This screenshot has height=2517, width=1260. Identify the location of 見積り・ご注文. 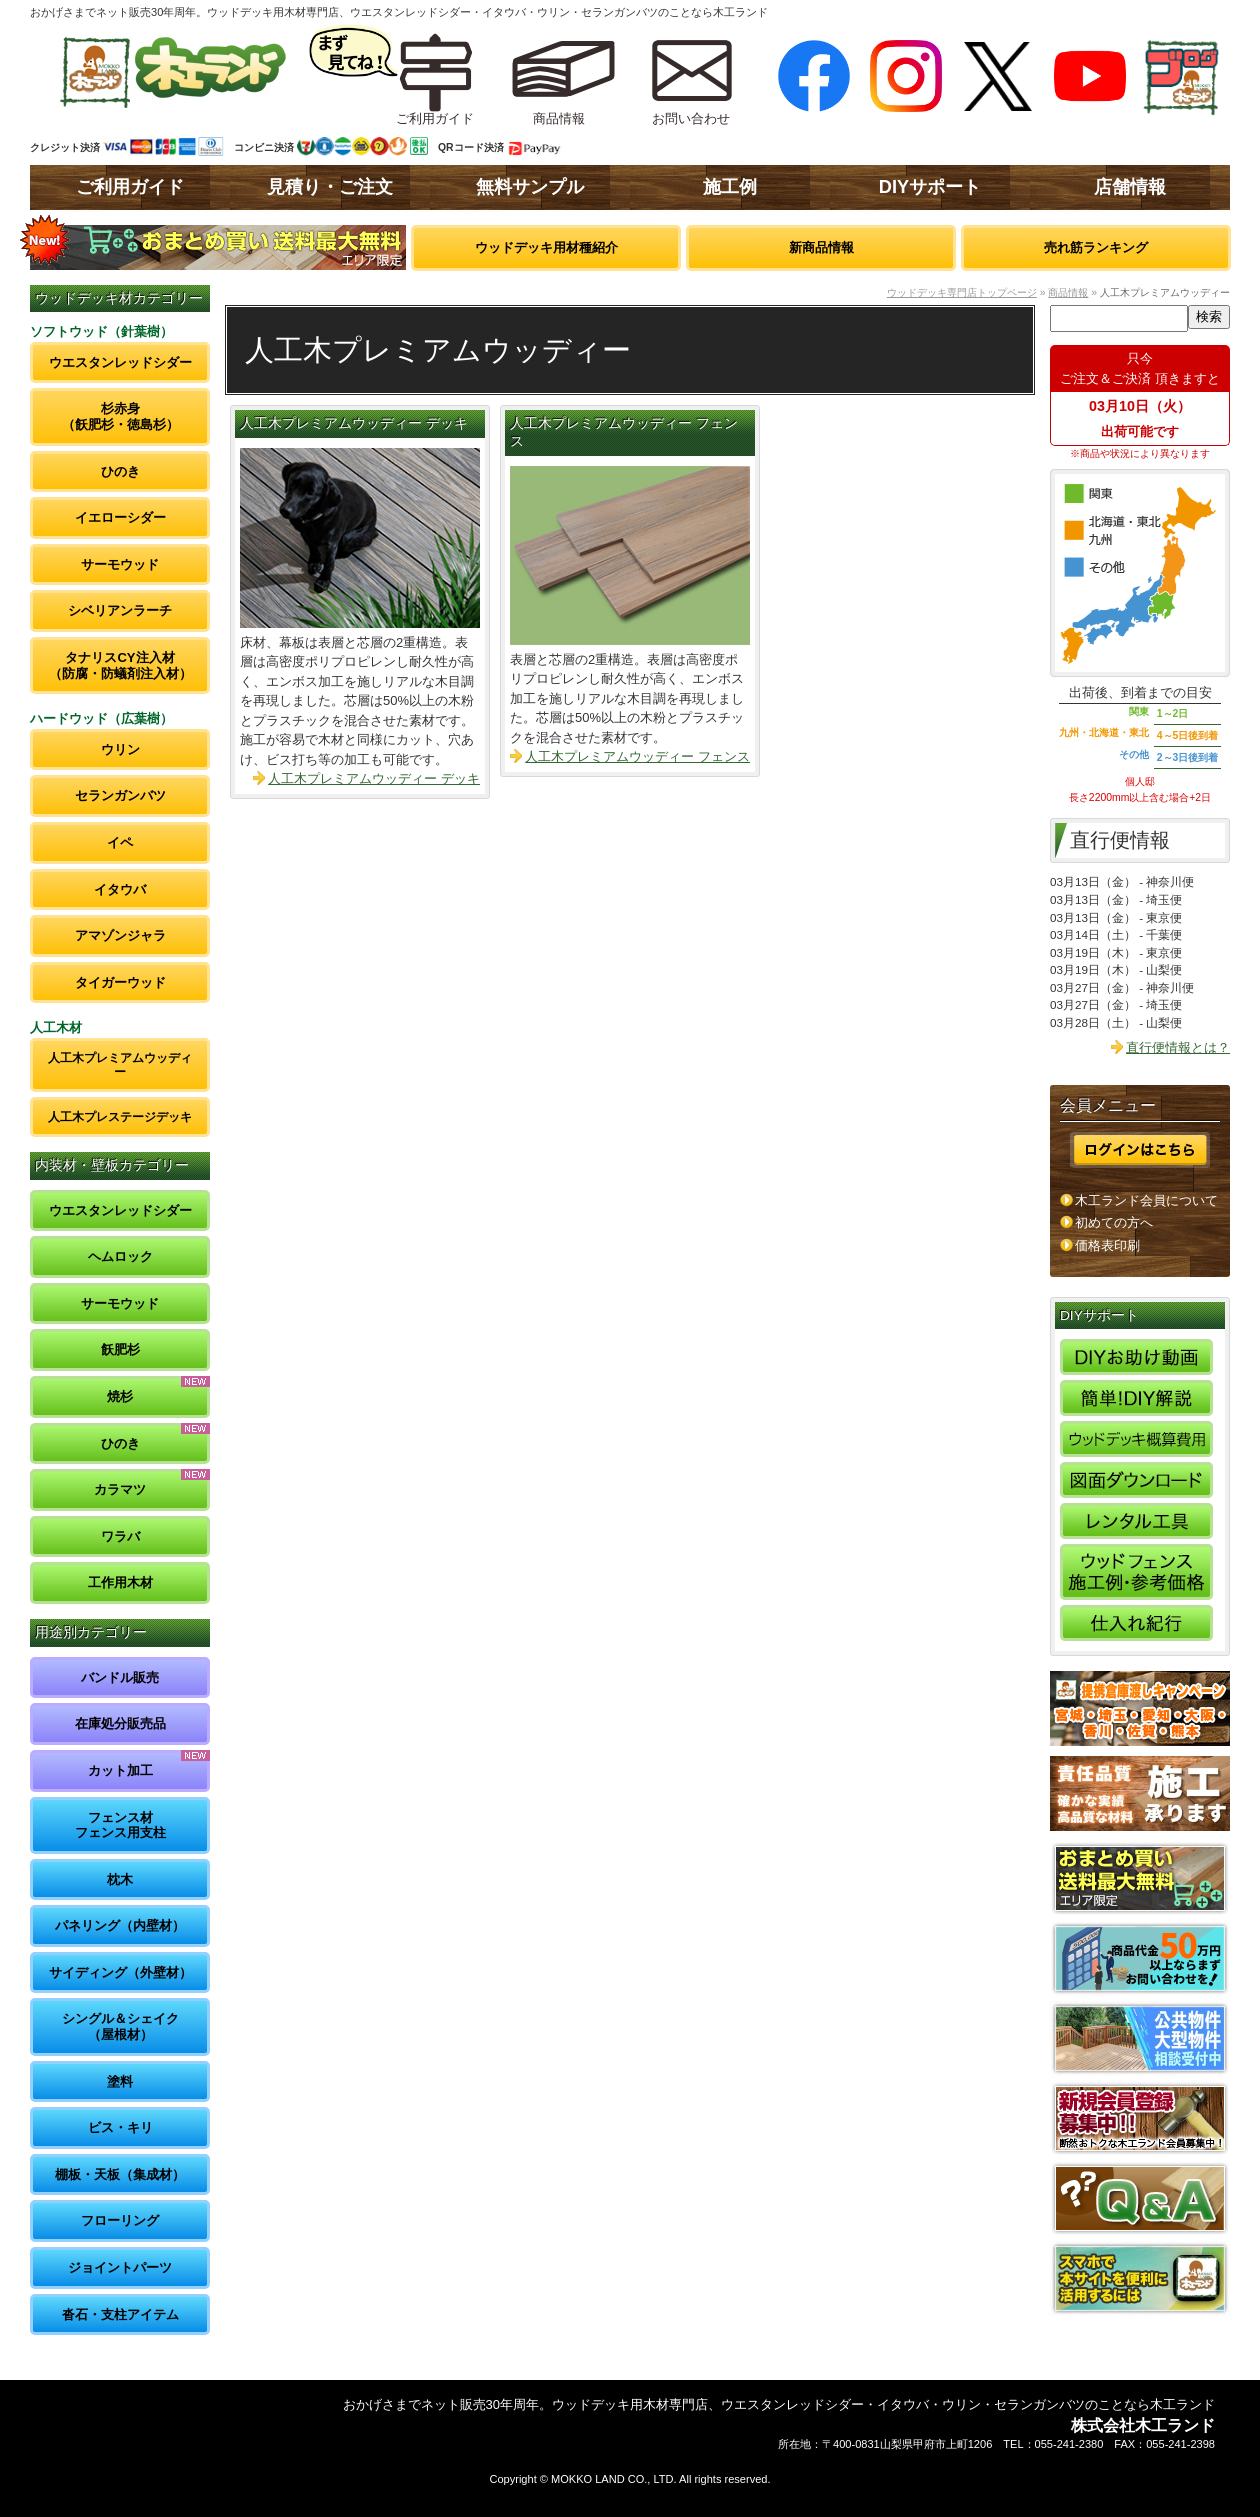
(330, 187).